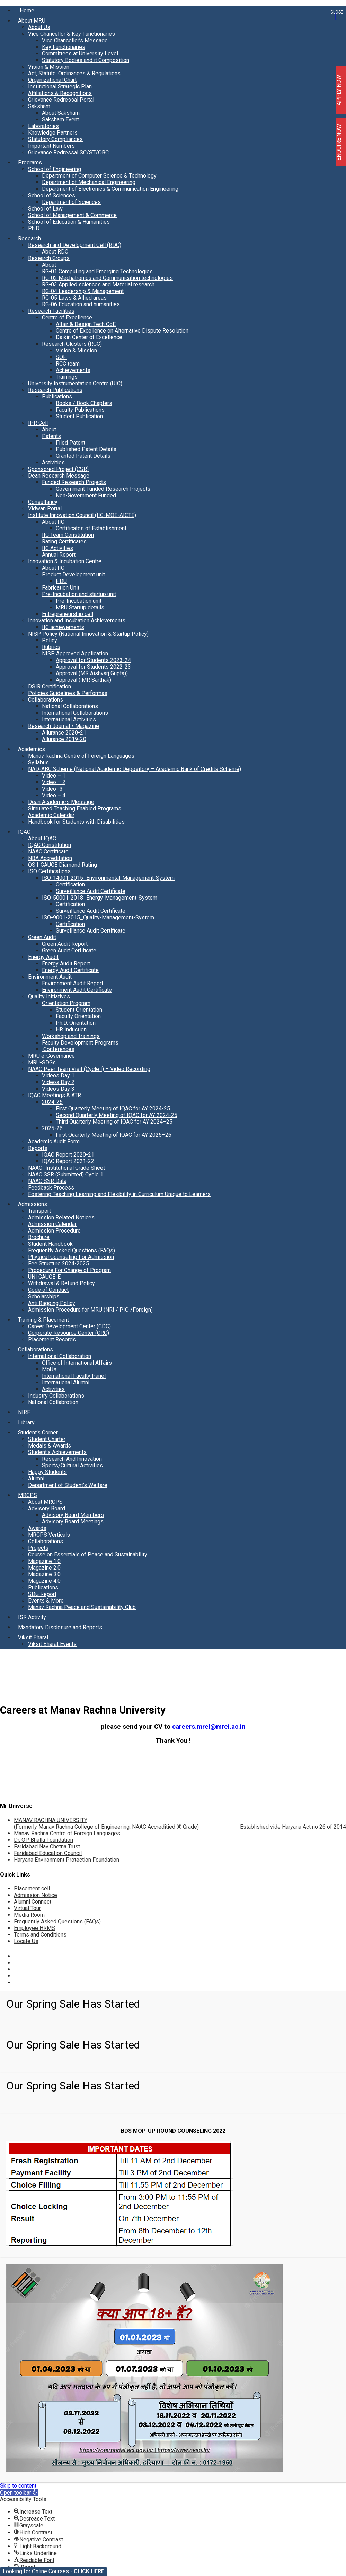 The image size is (346, 2576). What do you see at coordinates (75, 383) in the screenshot?
I see `University Instrumentation Centre (UIC)` at bounding box center [75, 383].